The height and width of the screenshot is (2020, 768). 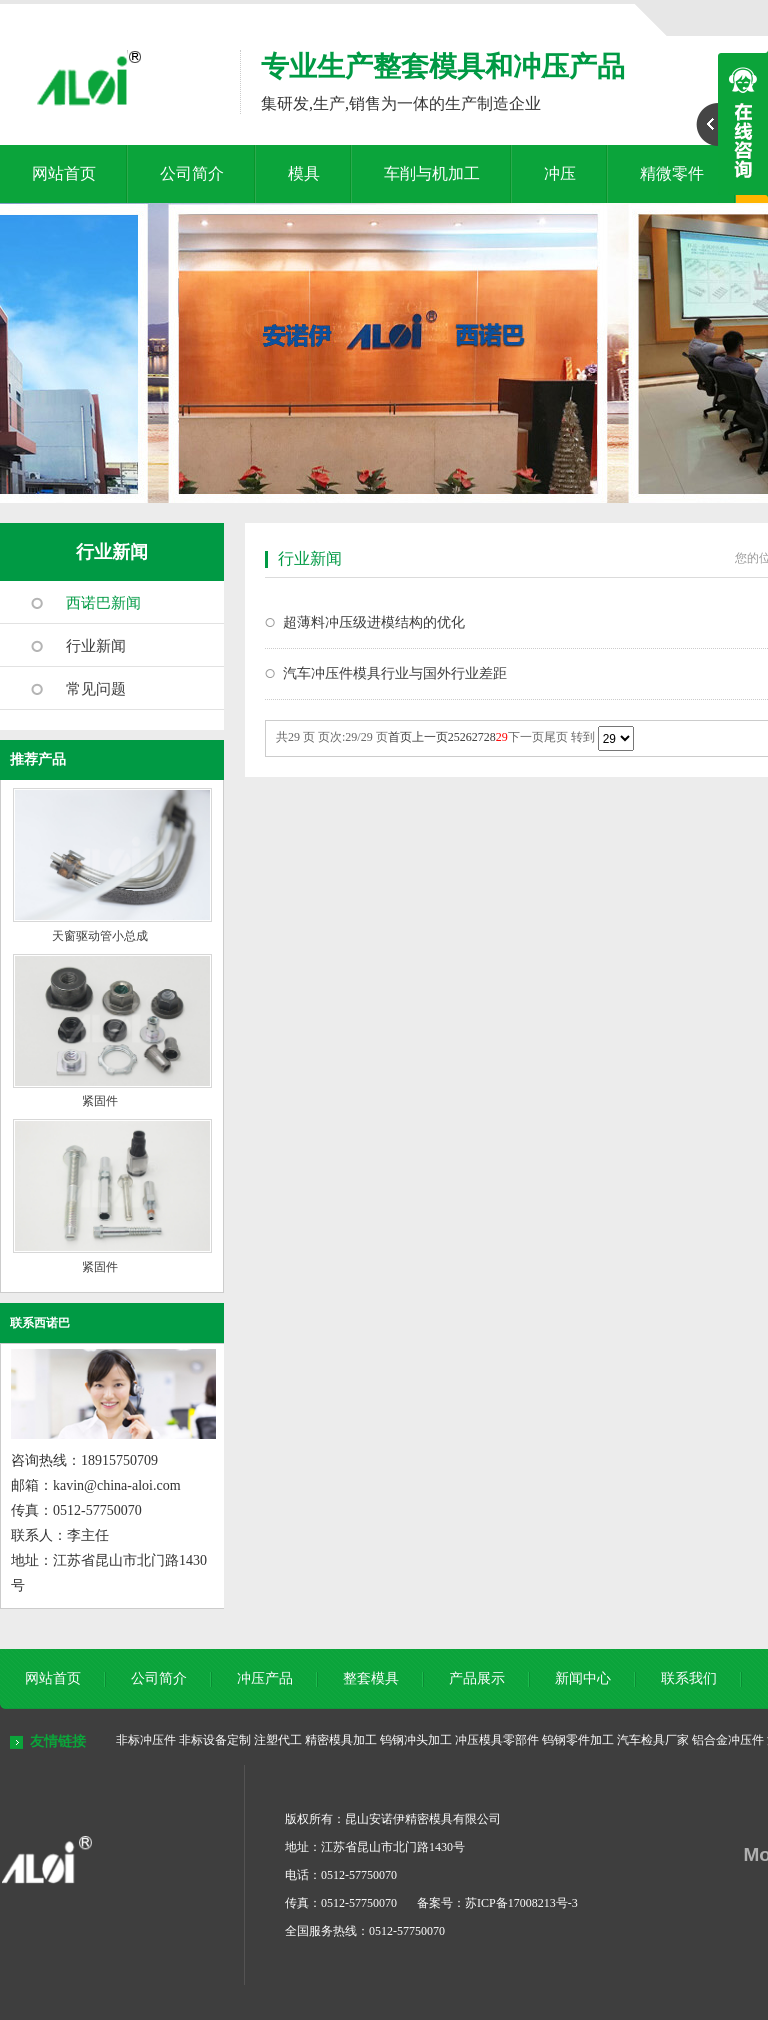 What do you see at coordinates (521, 1903) in the screenshot?
I see `苏ICP备17008213号-3` at bounding box center [521, 1903].